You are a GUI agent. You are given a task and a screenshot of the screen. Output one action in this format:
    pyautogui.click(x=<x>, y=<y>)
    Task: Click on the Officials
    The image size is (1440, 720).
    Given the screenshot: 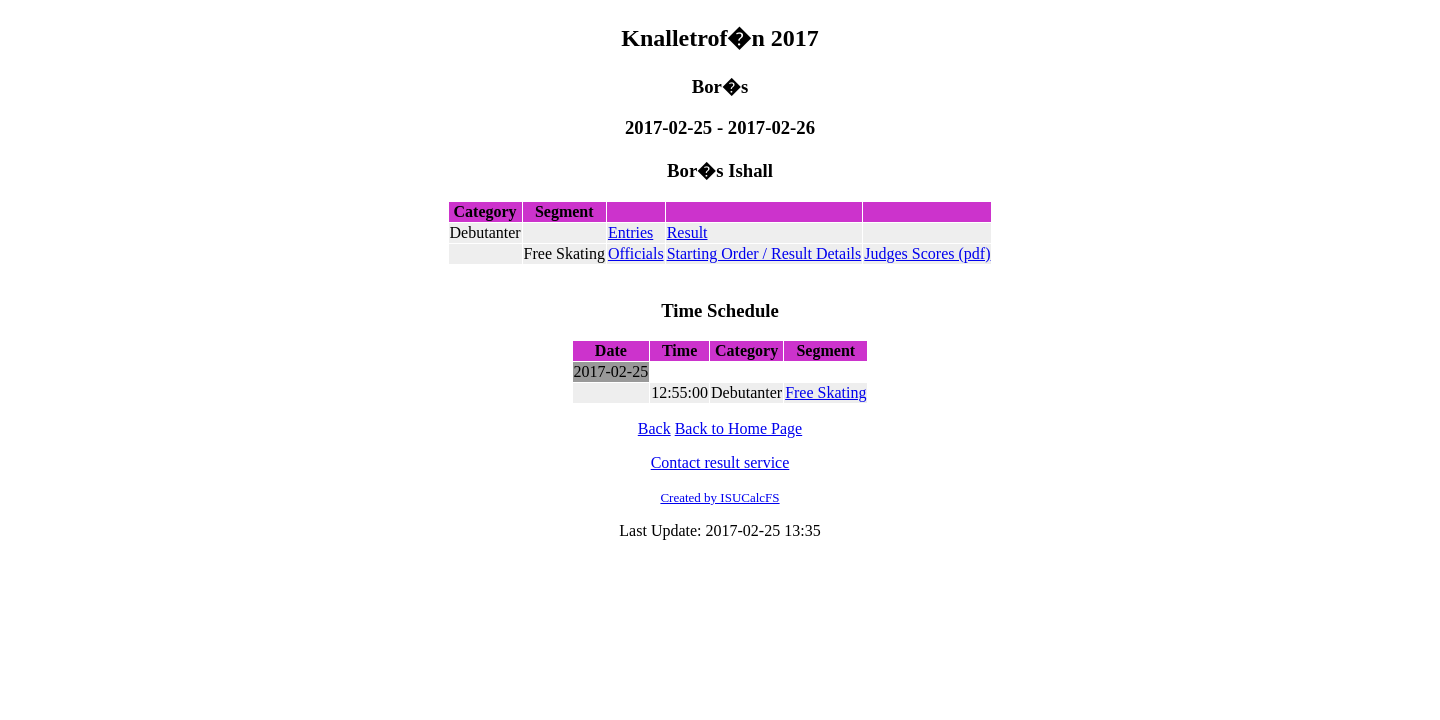 What is the action you would take?
    pyautogui.click(x=636, y=253)
    